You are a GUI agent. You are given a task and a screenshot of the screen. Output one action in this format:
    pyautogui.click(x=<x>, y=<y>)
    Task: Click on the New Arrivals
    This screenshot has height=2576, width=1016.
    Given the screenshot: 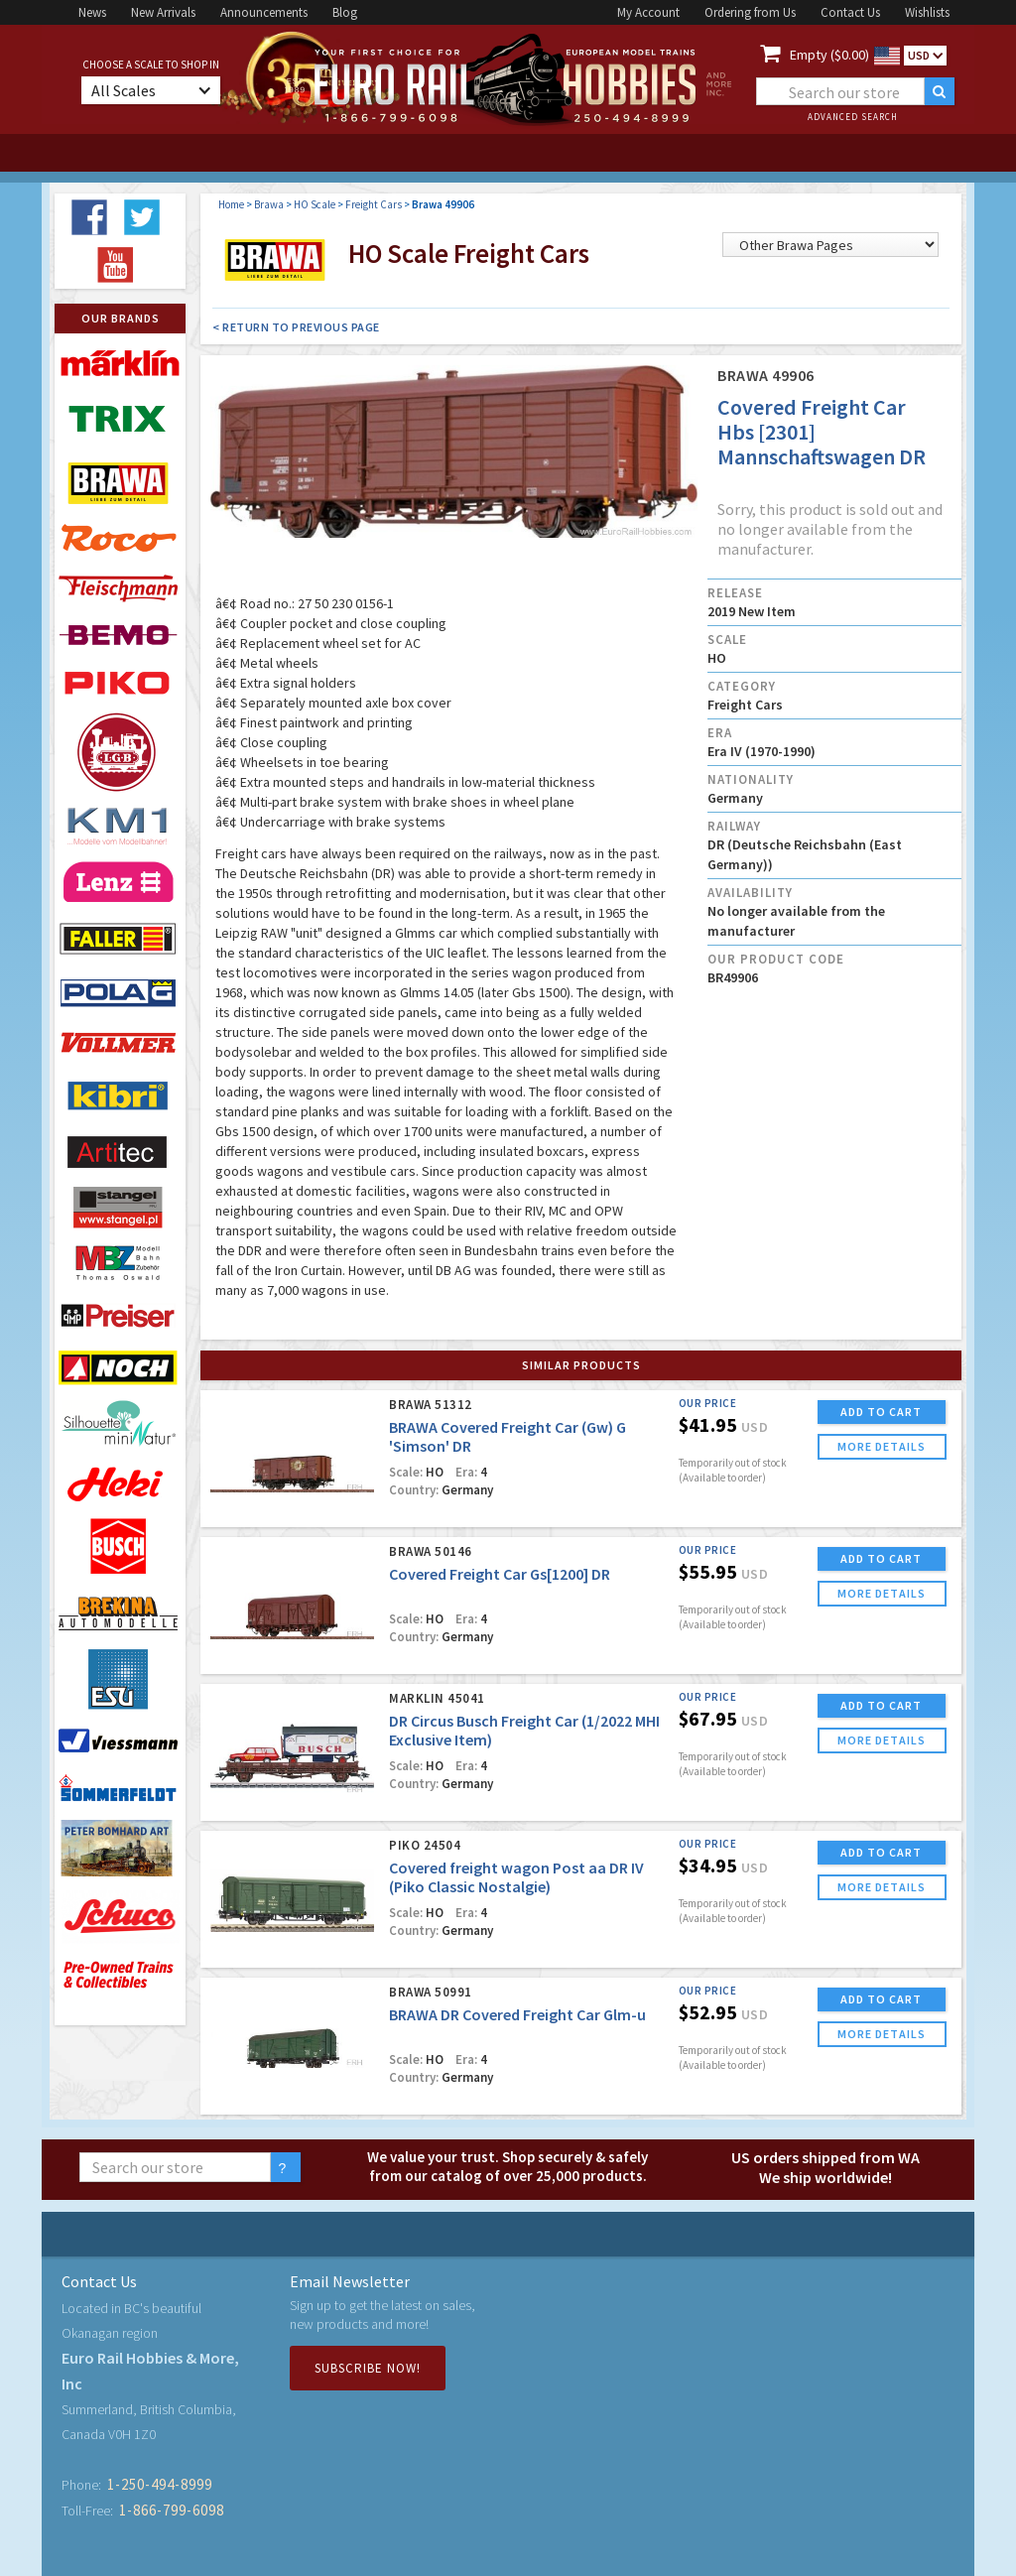 What is the action you would take?
    pyautogui.click(x=163, y=12)
    